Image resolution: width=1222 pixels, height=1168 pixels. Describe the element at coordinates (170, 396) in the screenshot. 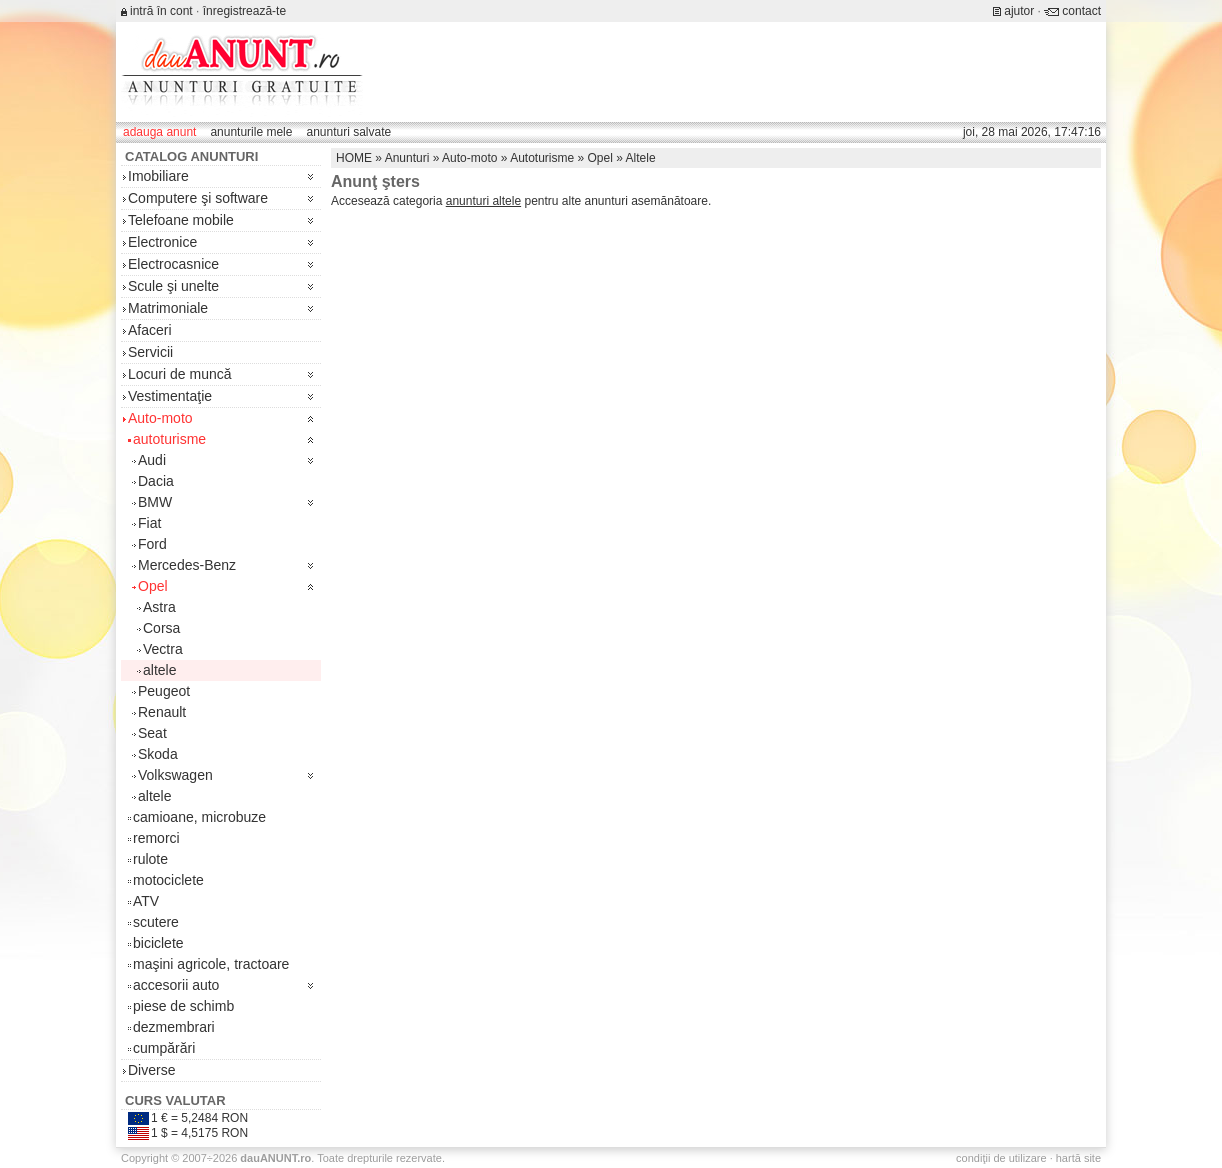

I see `Vestimentaţie` at that location.